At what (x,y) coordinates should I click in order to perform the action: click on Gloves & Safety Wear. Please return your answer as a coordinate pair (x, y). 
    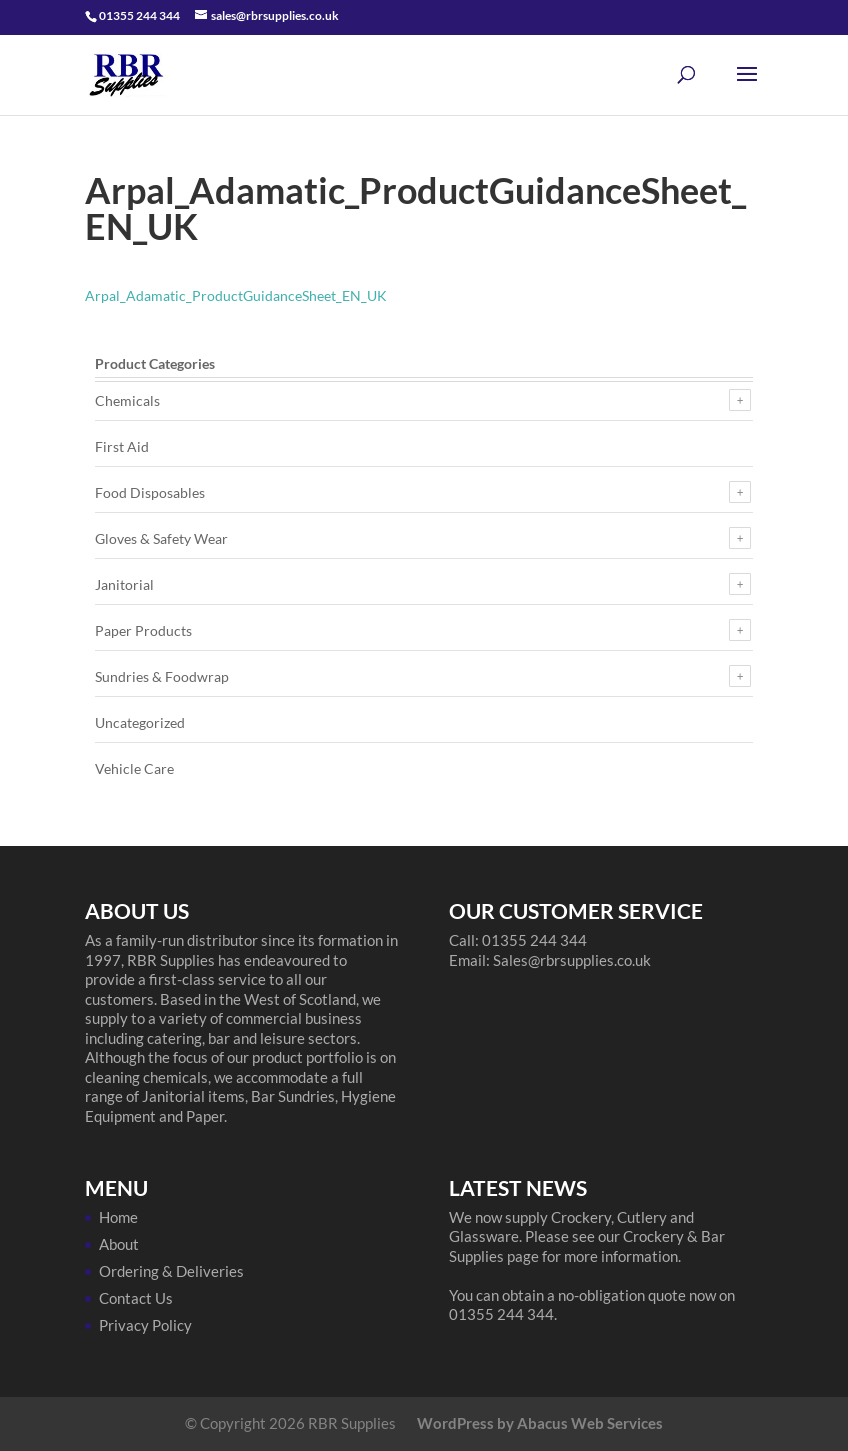
    Looking at the image, I should click on (161, 538).